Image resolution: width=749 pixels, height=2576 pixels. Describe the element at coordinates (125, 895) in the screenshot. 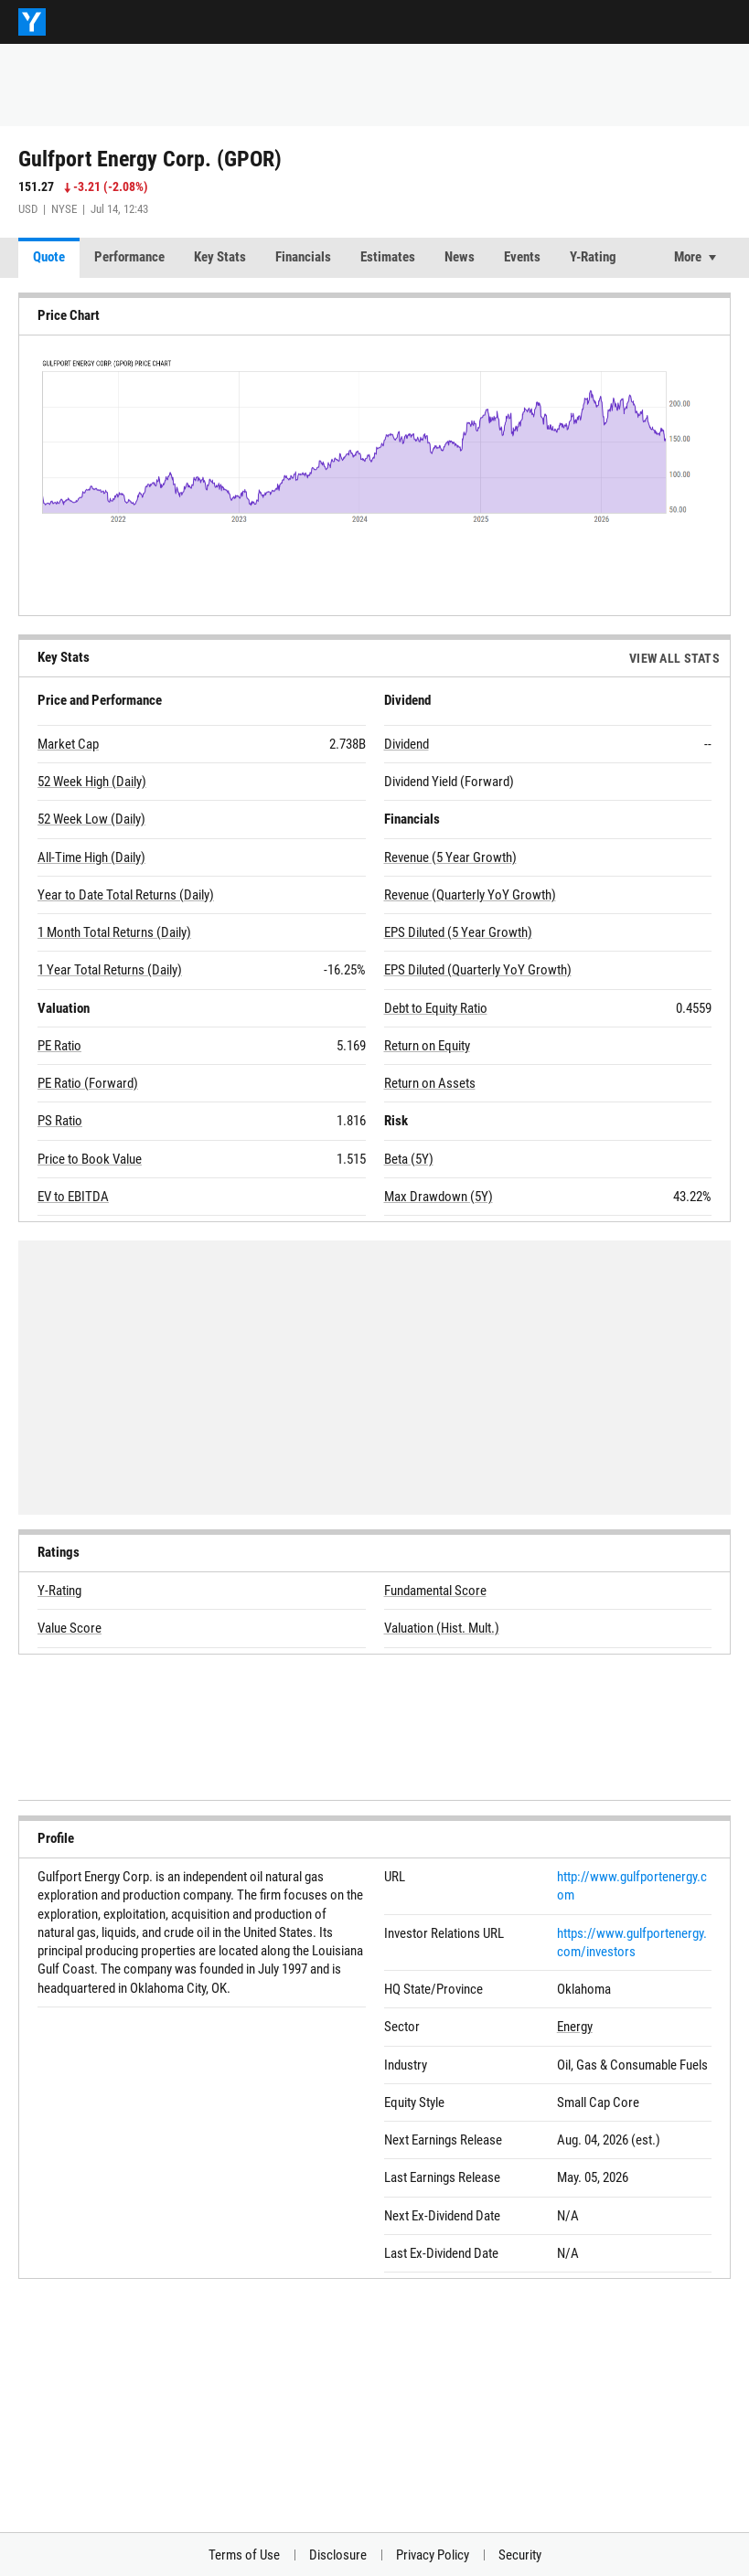

I see `Year to Date Total Returns (Daily)` at that location.